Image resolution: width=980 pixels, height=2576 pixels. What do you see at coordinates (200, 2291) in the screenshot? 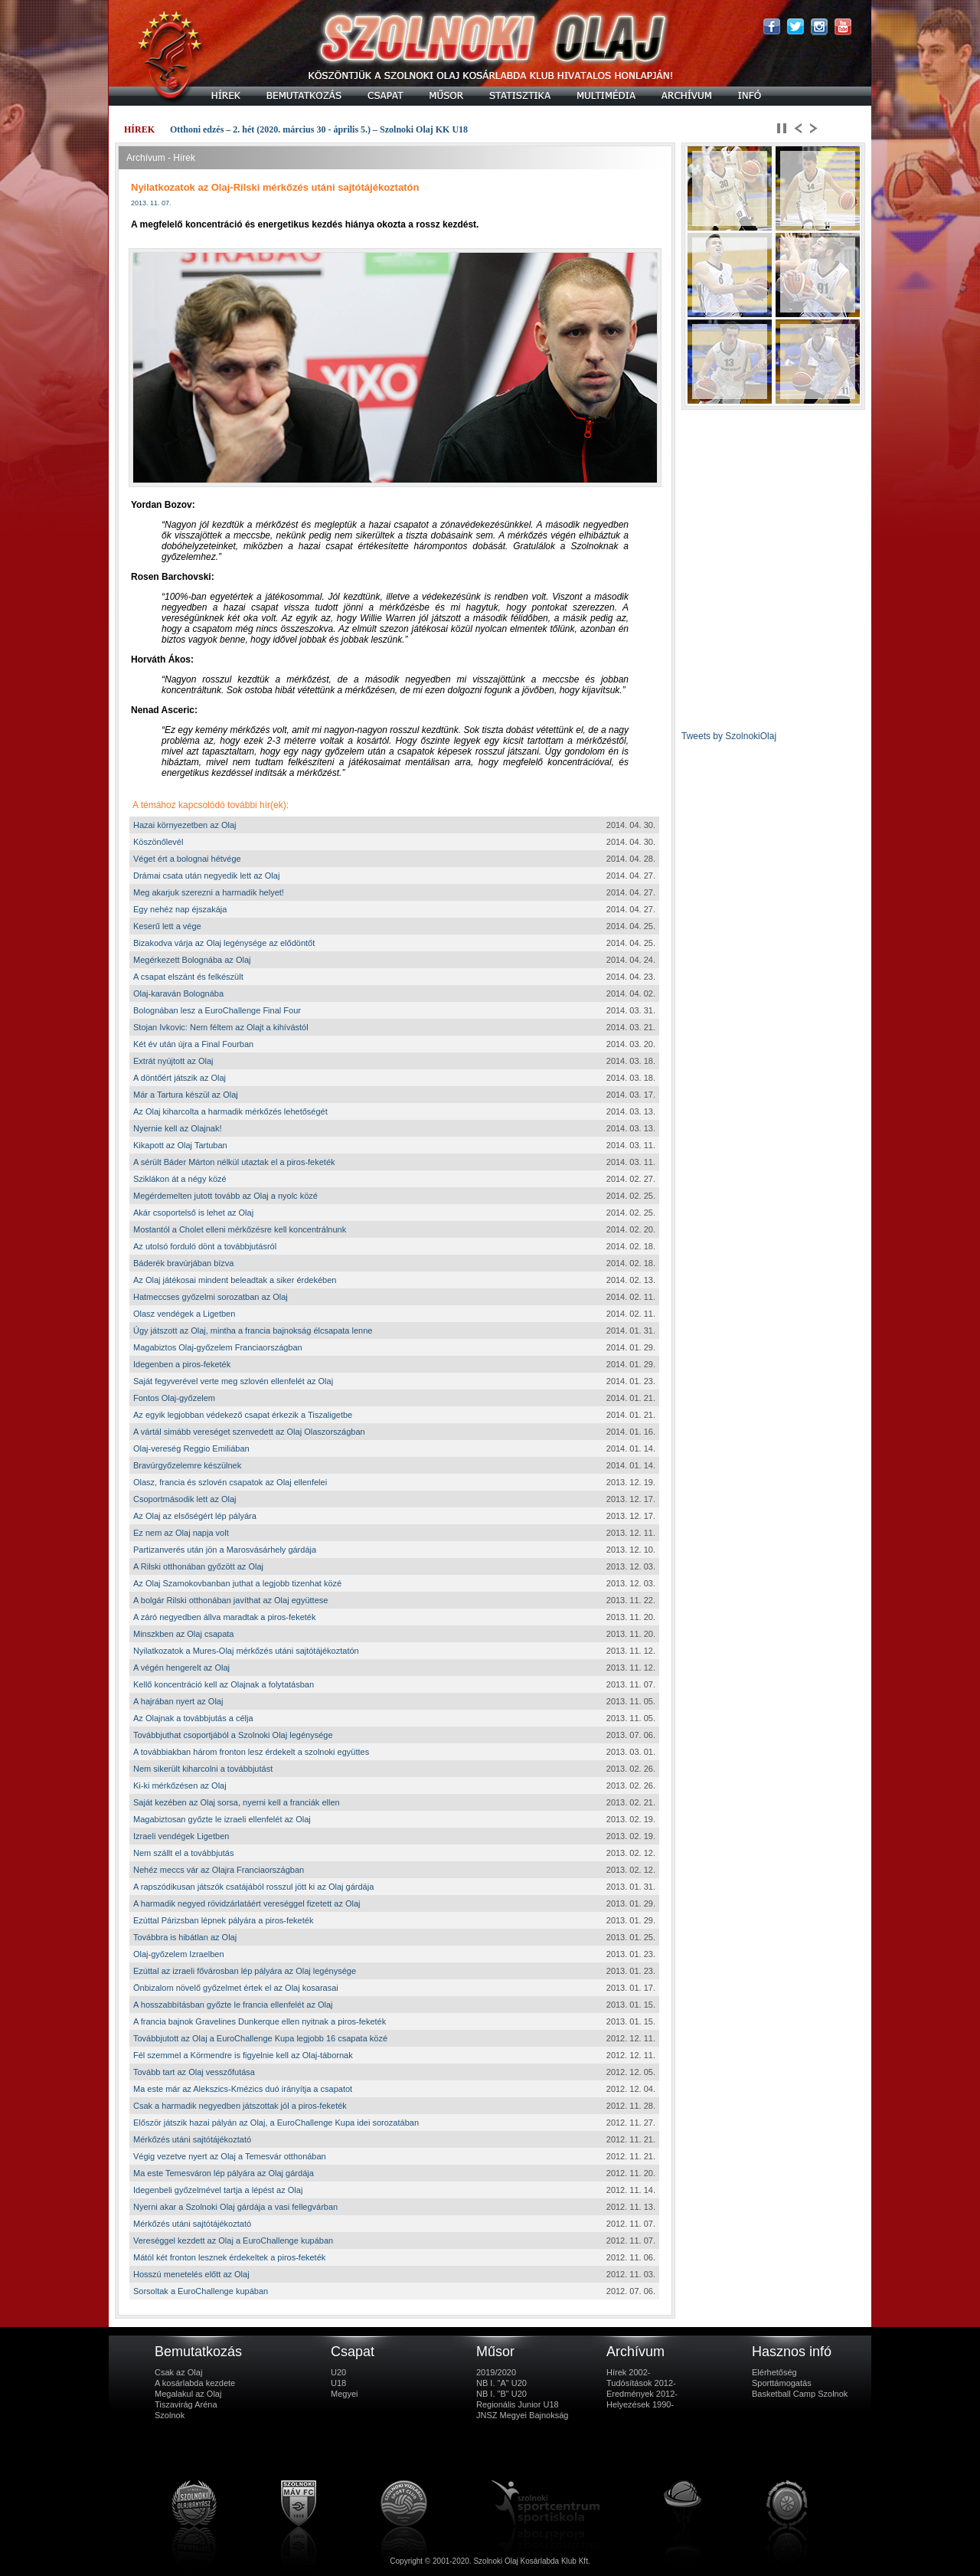
I see `Sorsoltak a EuroChallenge kupában` at bounding box center [200, 2291].